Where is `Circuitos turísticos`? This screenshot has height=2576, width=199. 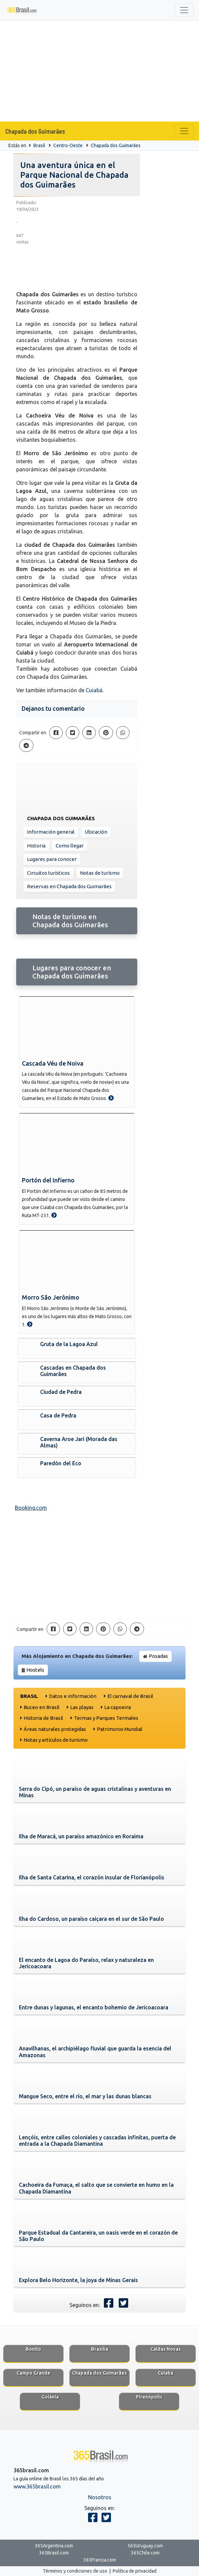
Circuitos turísticos is located at coordinates (48, 873).